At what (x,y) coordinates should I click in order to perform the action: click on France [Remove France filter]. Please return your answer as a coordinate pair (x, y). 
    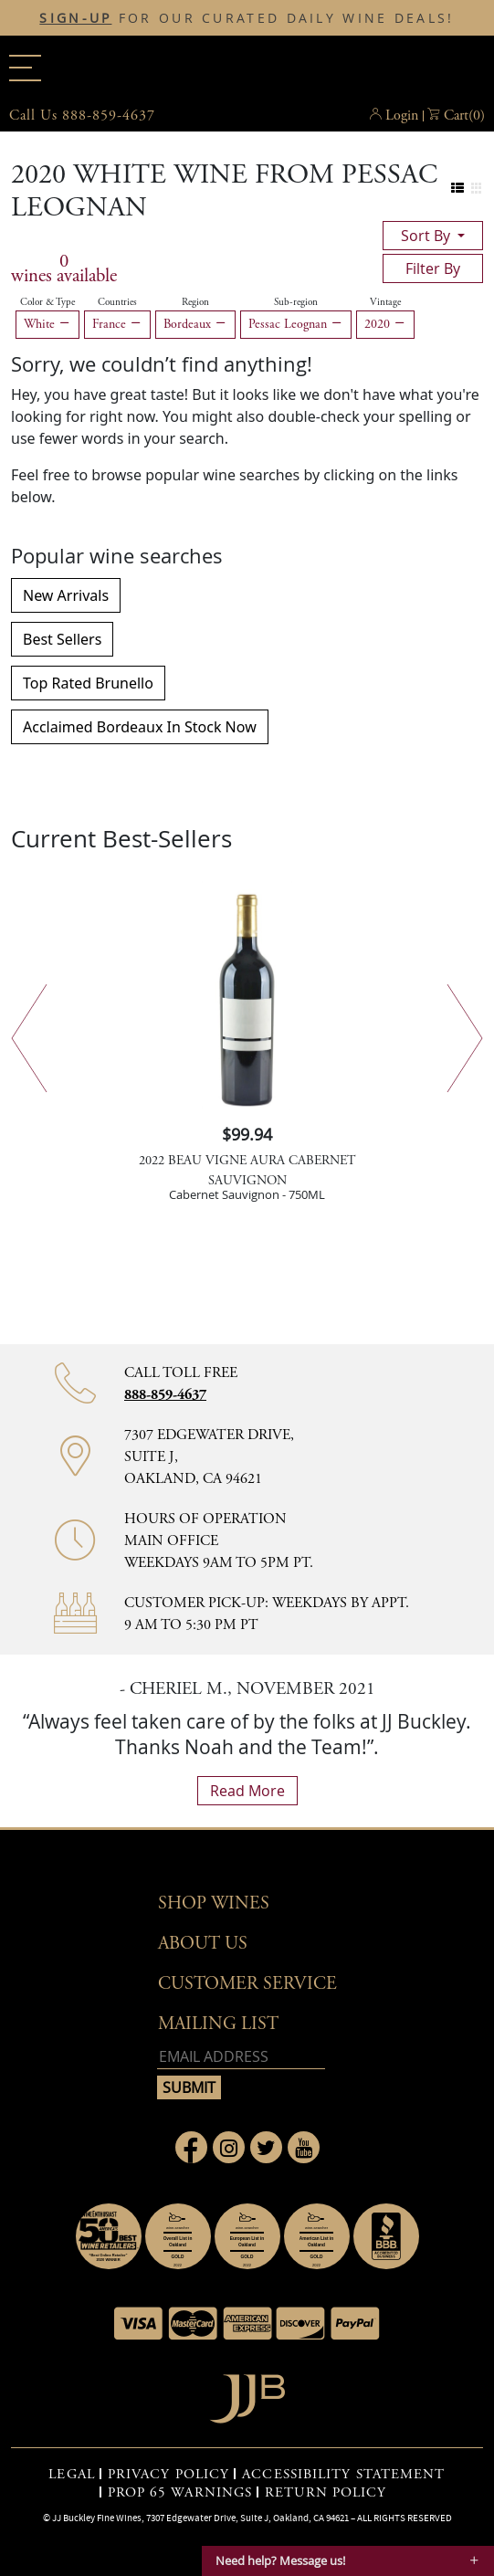
    Looking at the image, I should click on (117, 324).